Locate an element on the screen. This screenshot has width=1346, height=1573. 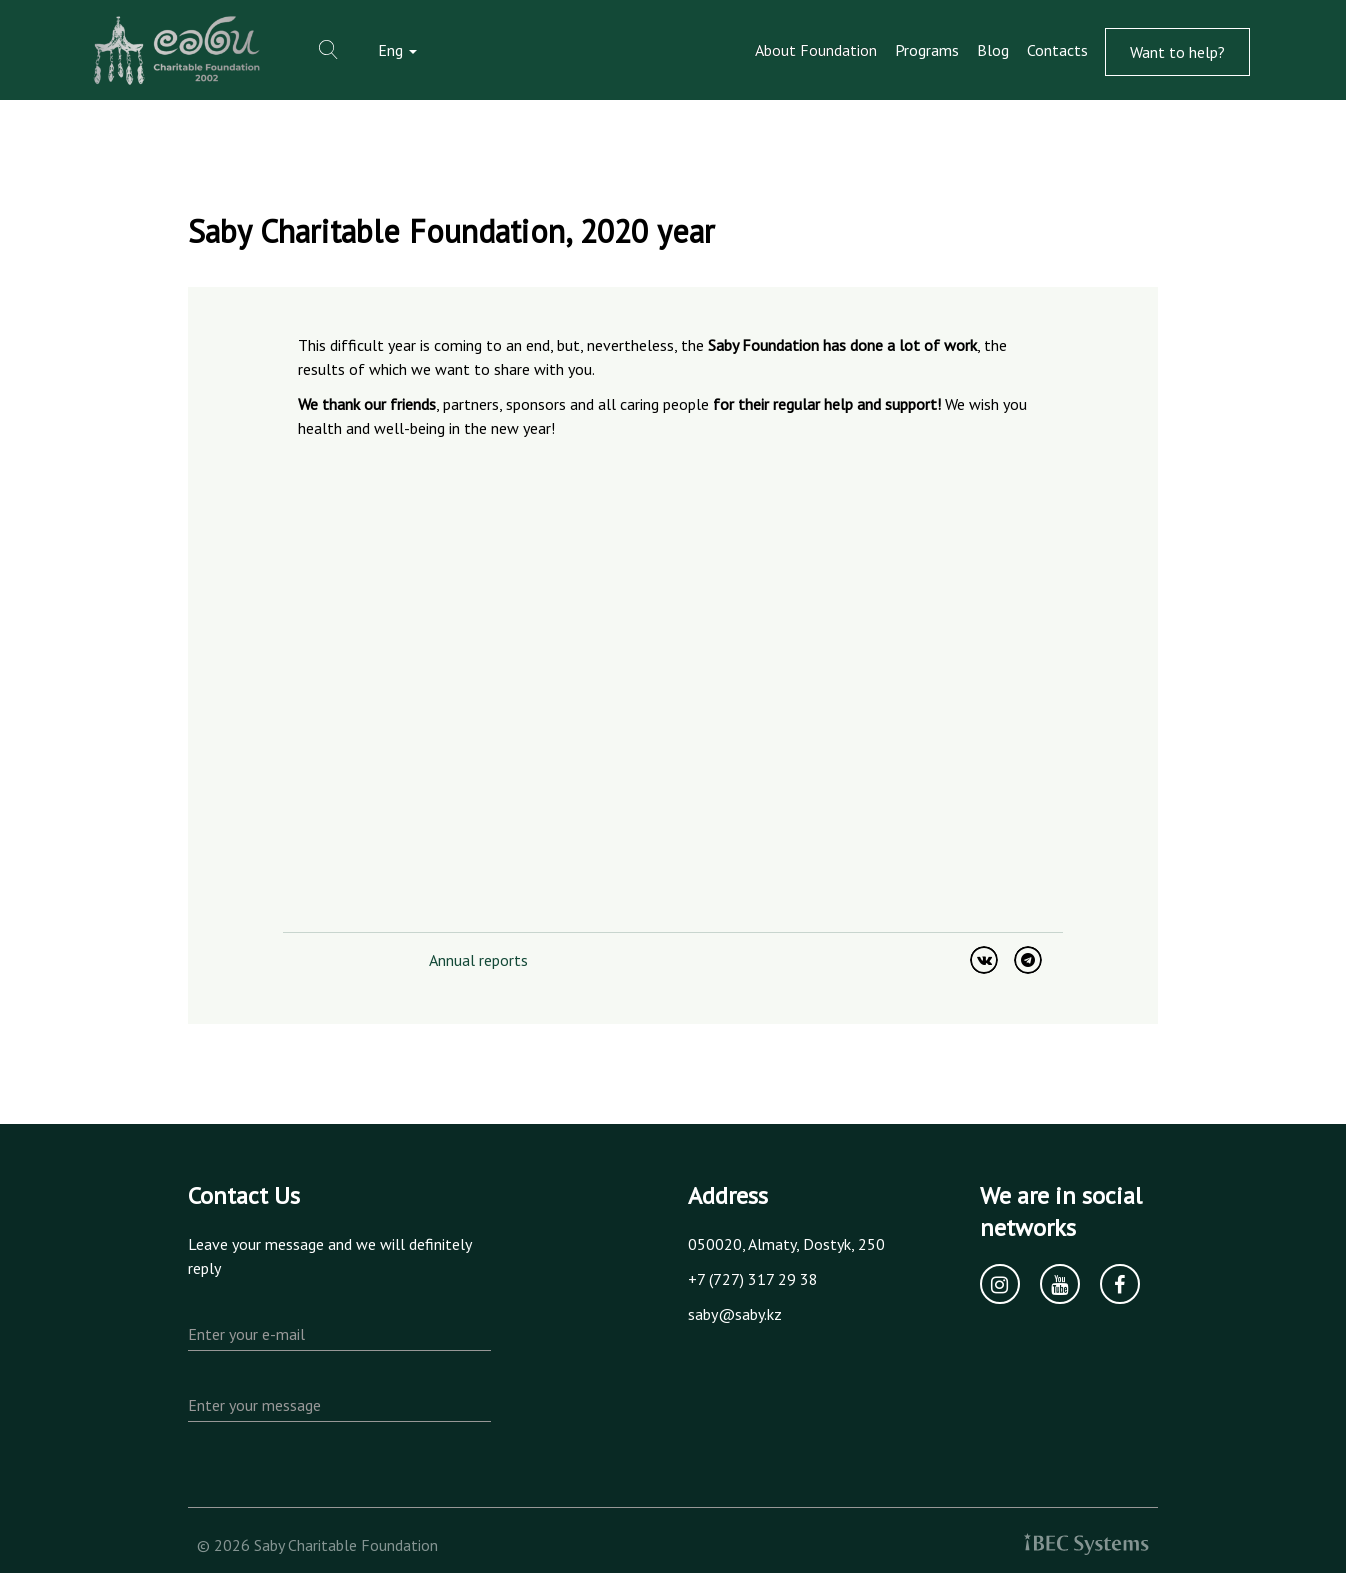
+7 (727) 317 29 38 is located at coordinates (753, 1279).